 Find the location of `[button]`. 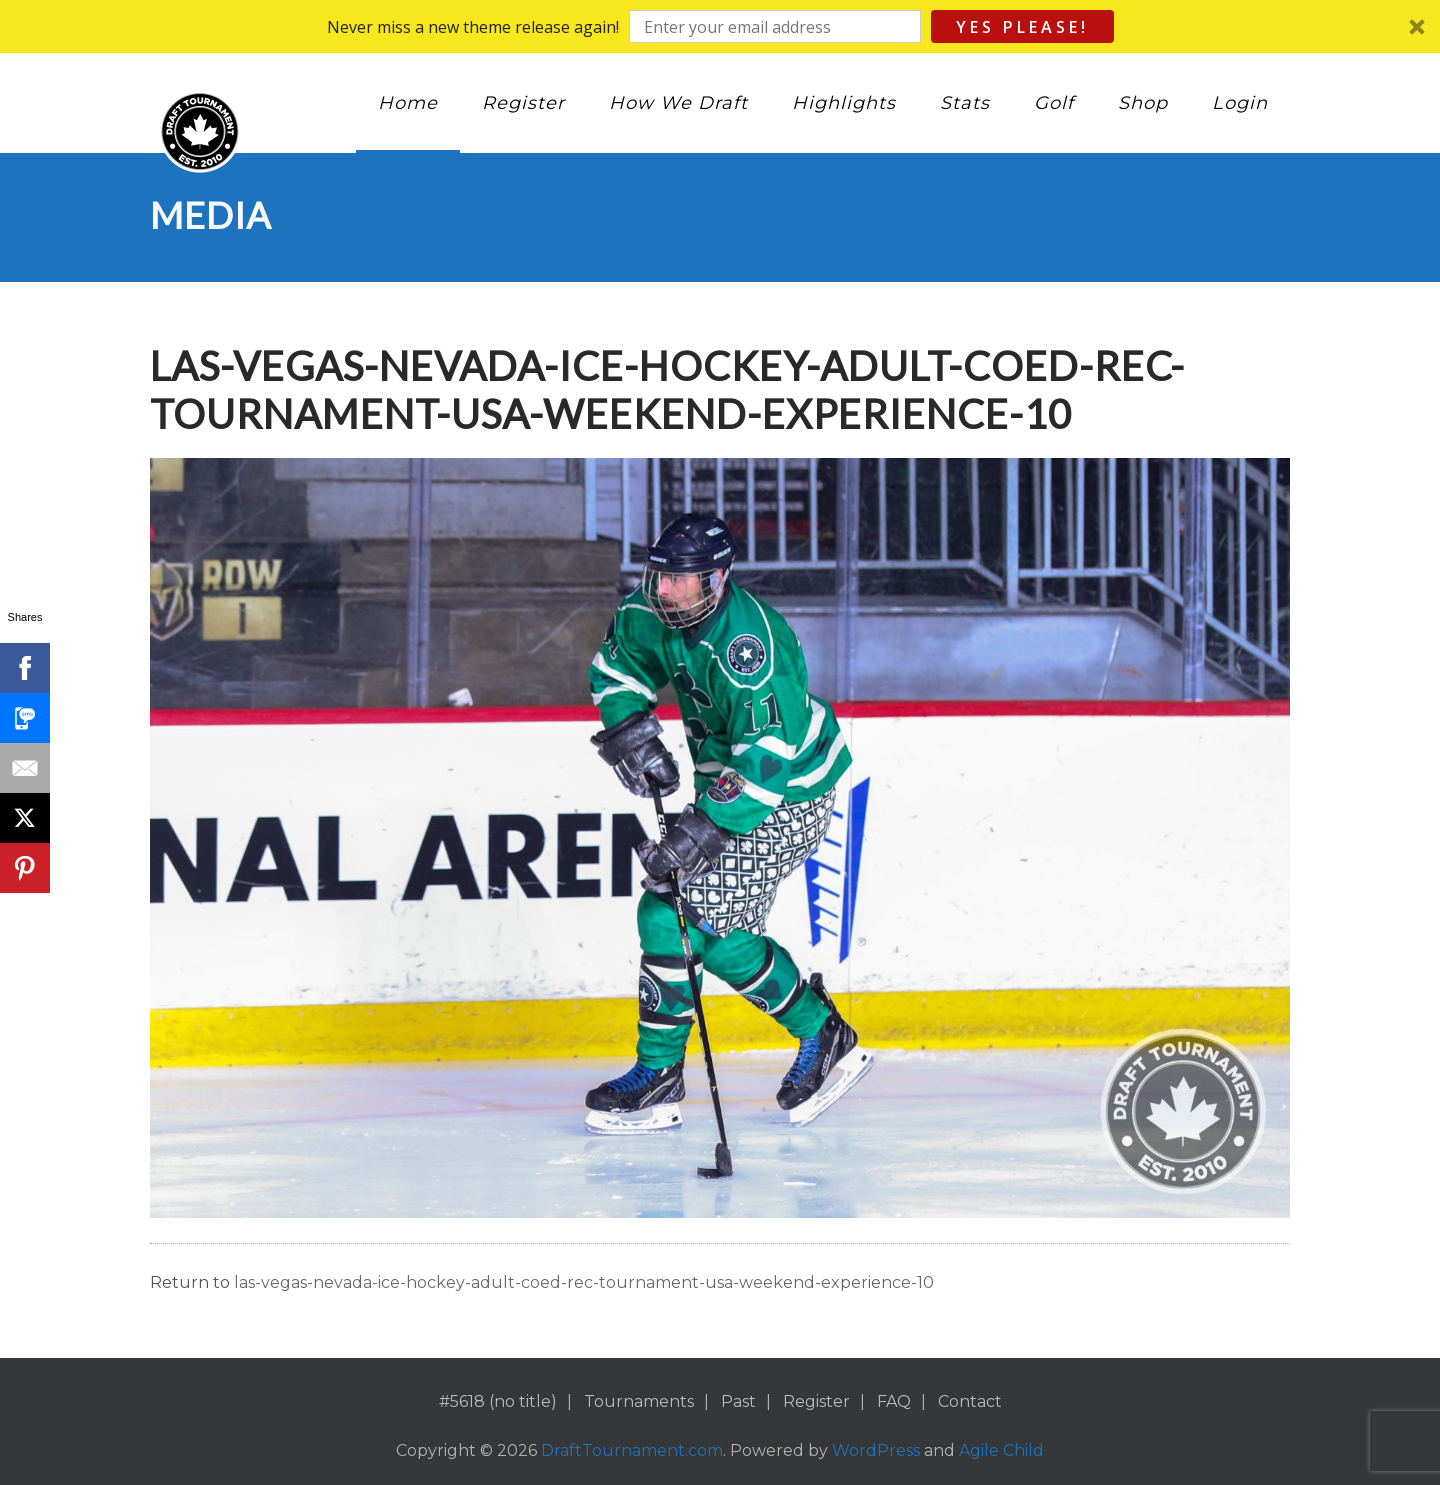

[button] is located at coordinates (720, 26).